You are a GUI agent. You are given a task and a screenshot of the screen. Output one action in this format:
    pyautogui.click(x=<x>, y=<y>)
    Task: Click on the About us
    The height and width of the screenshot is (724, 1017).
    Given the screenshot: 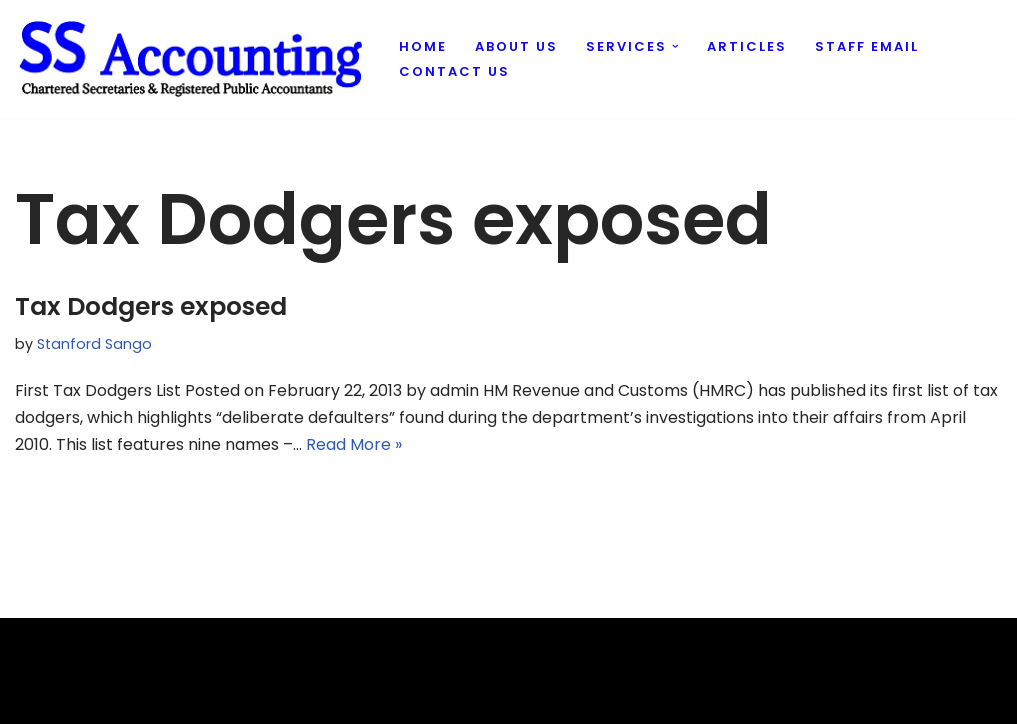 What is the action you would take?
    pyautogui.click(x=516, y=46)
    